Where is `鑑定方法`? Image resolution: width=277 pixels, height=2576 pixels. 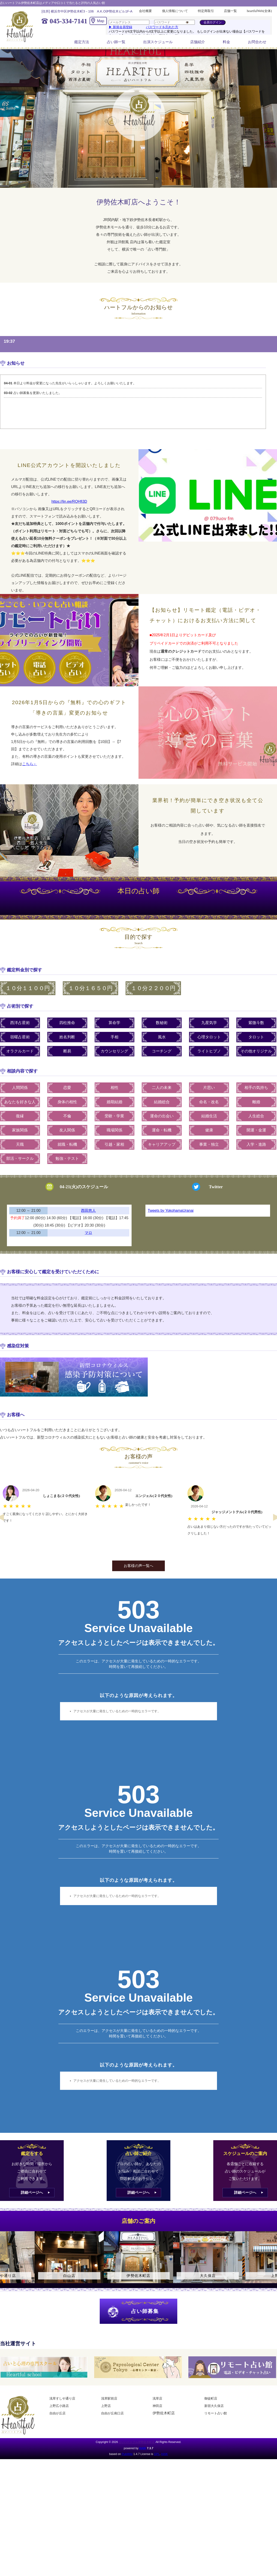 鑑定方法 is located at coordinates (81, 42).